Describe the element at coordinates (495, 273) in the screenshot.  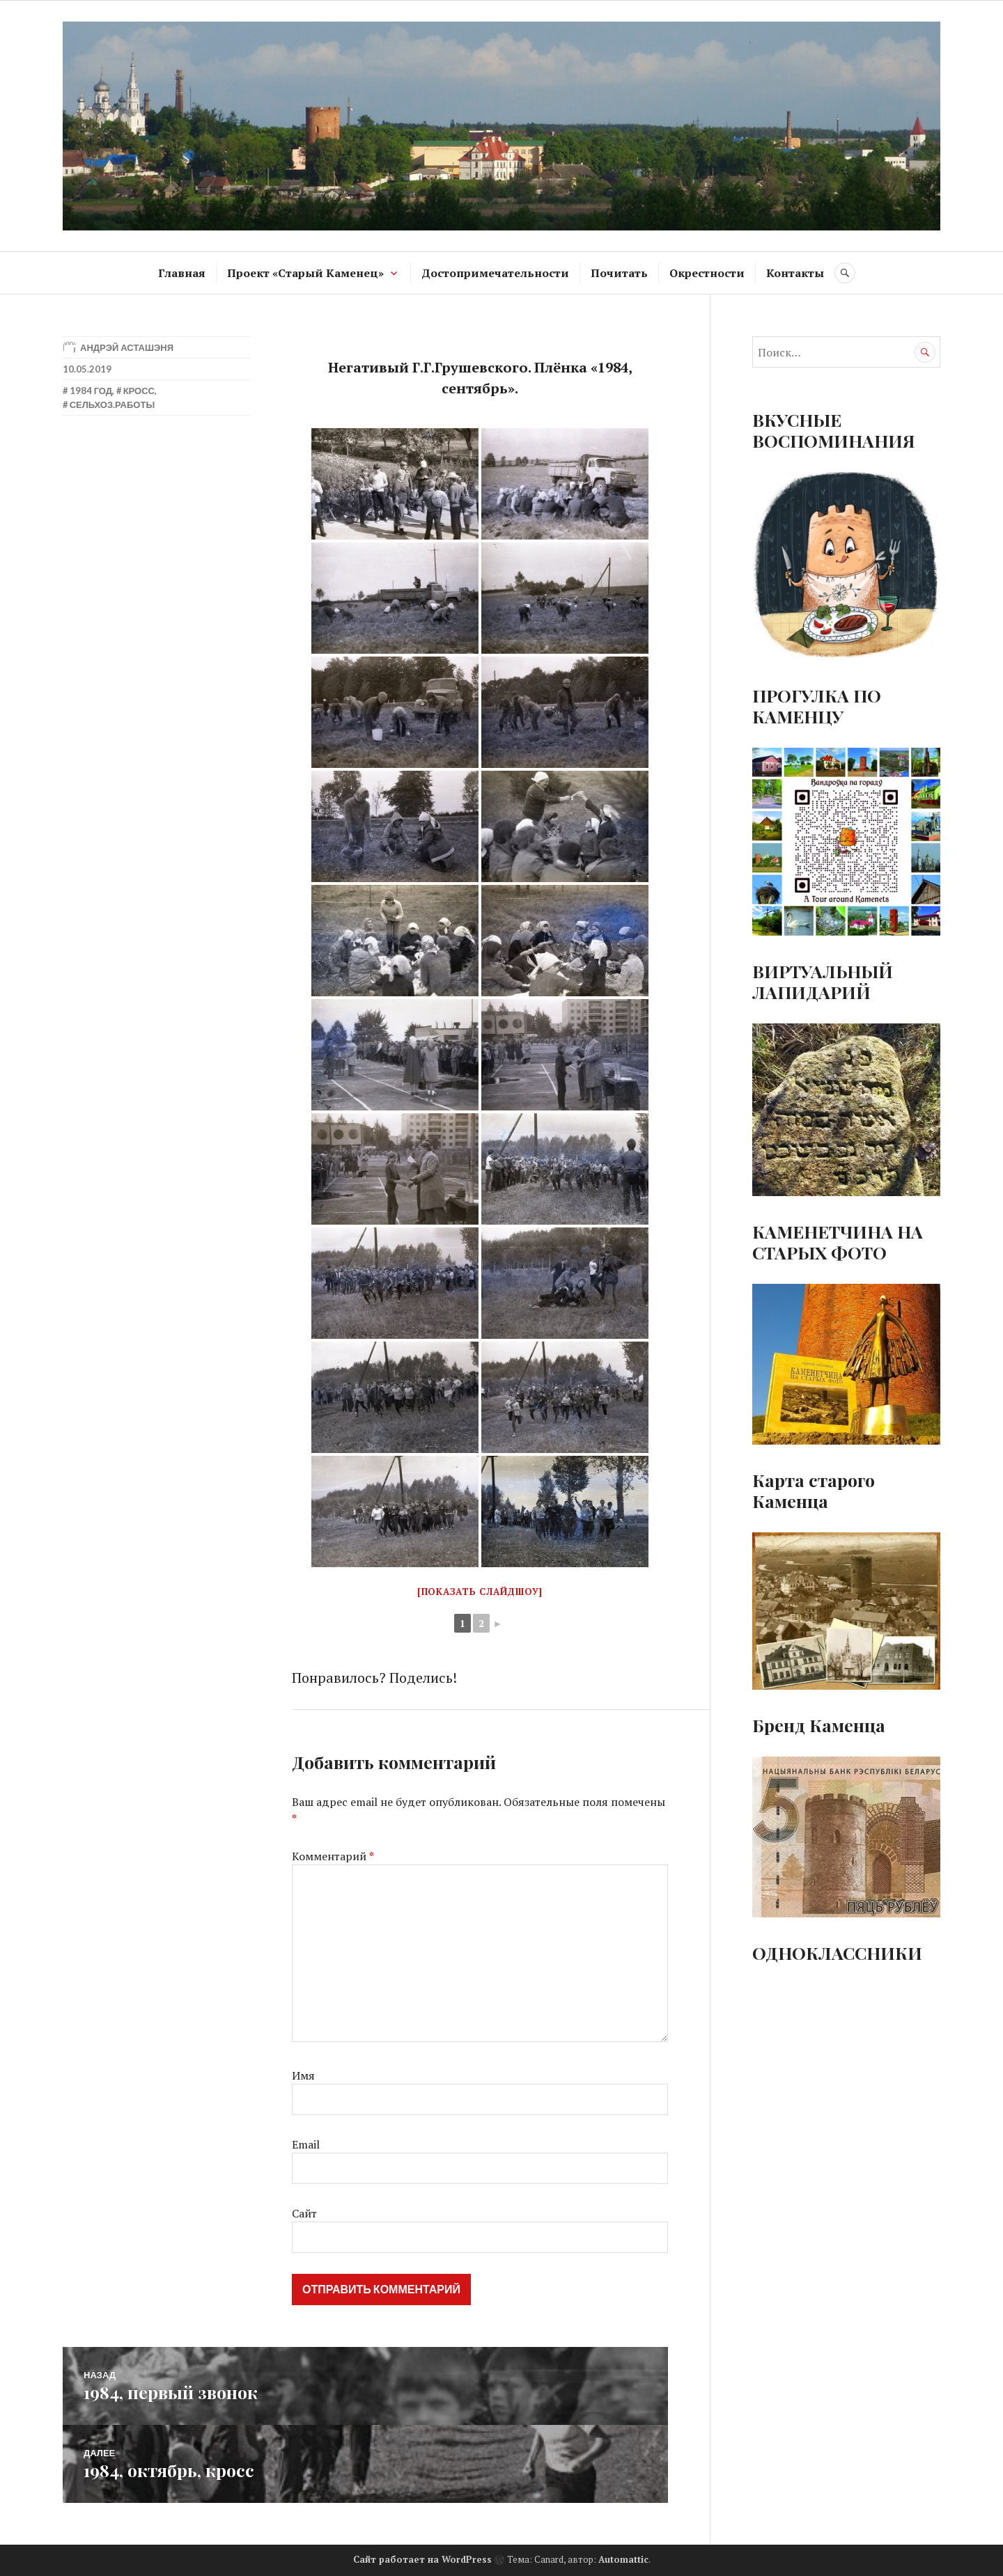
I see `Достопримечательности` at that location.